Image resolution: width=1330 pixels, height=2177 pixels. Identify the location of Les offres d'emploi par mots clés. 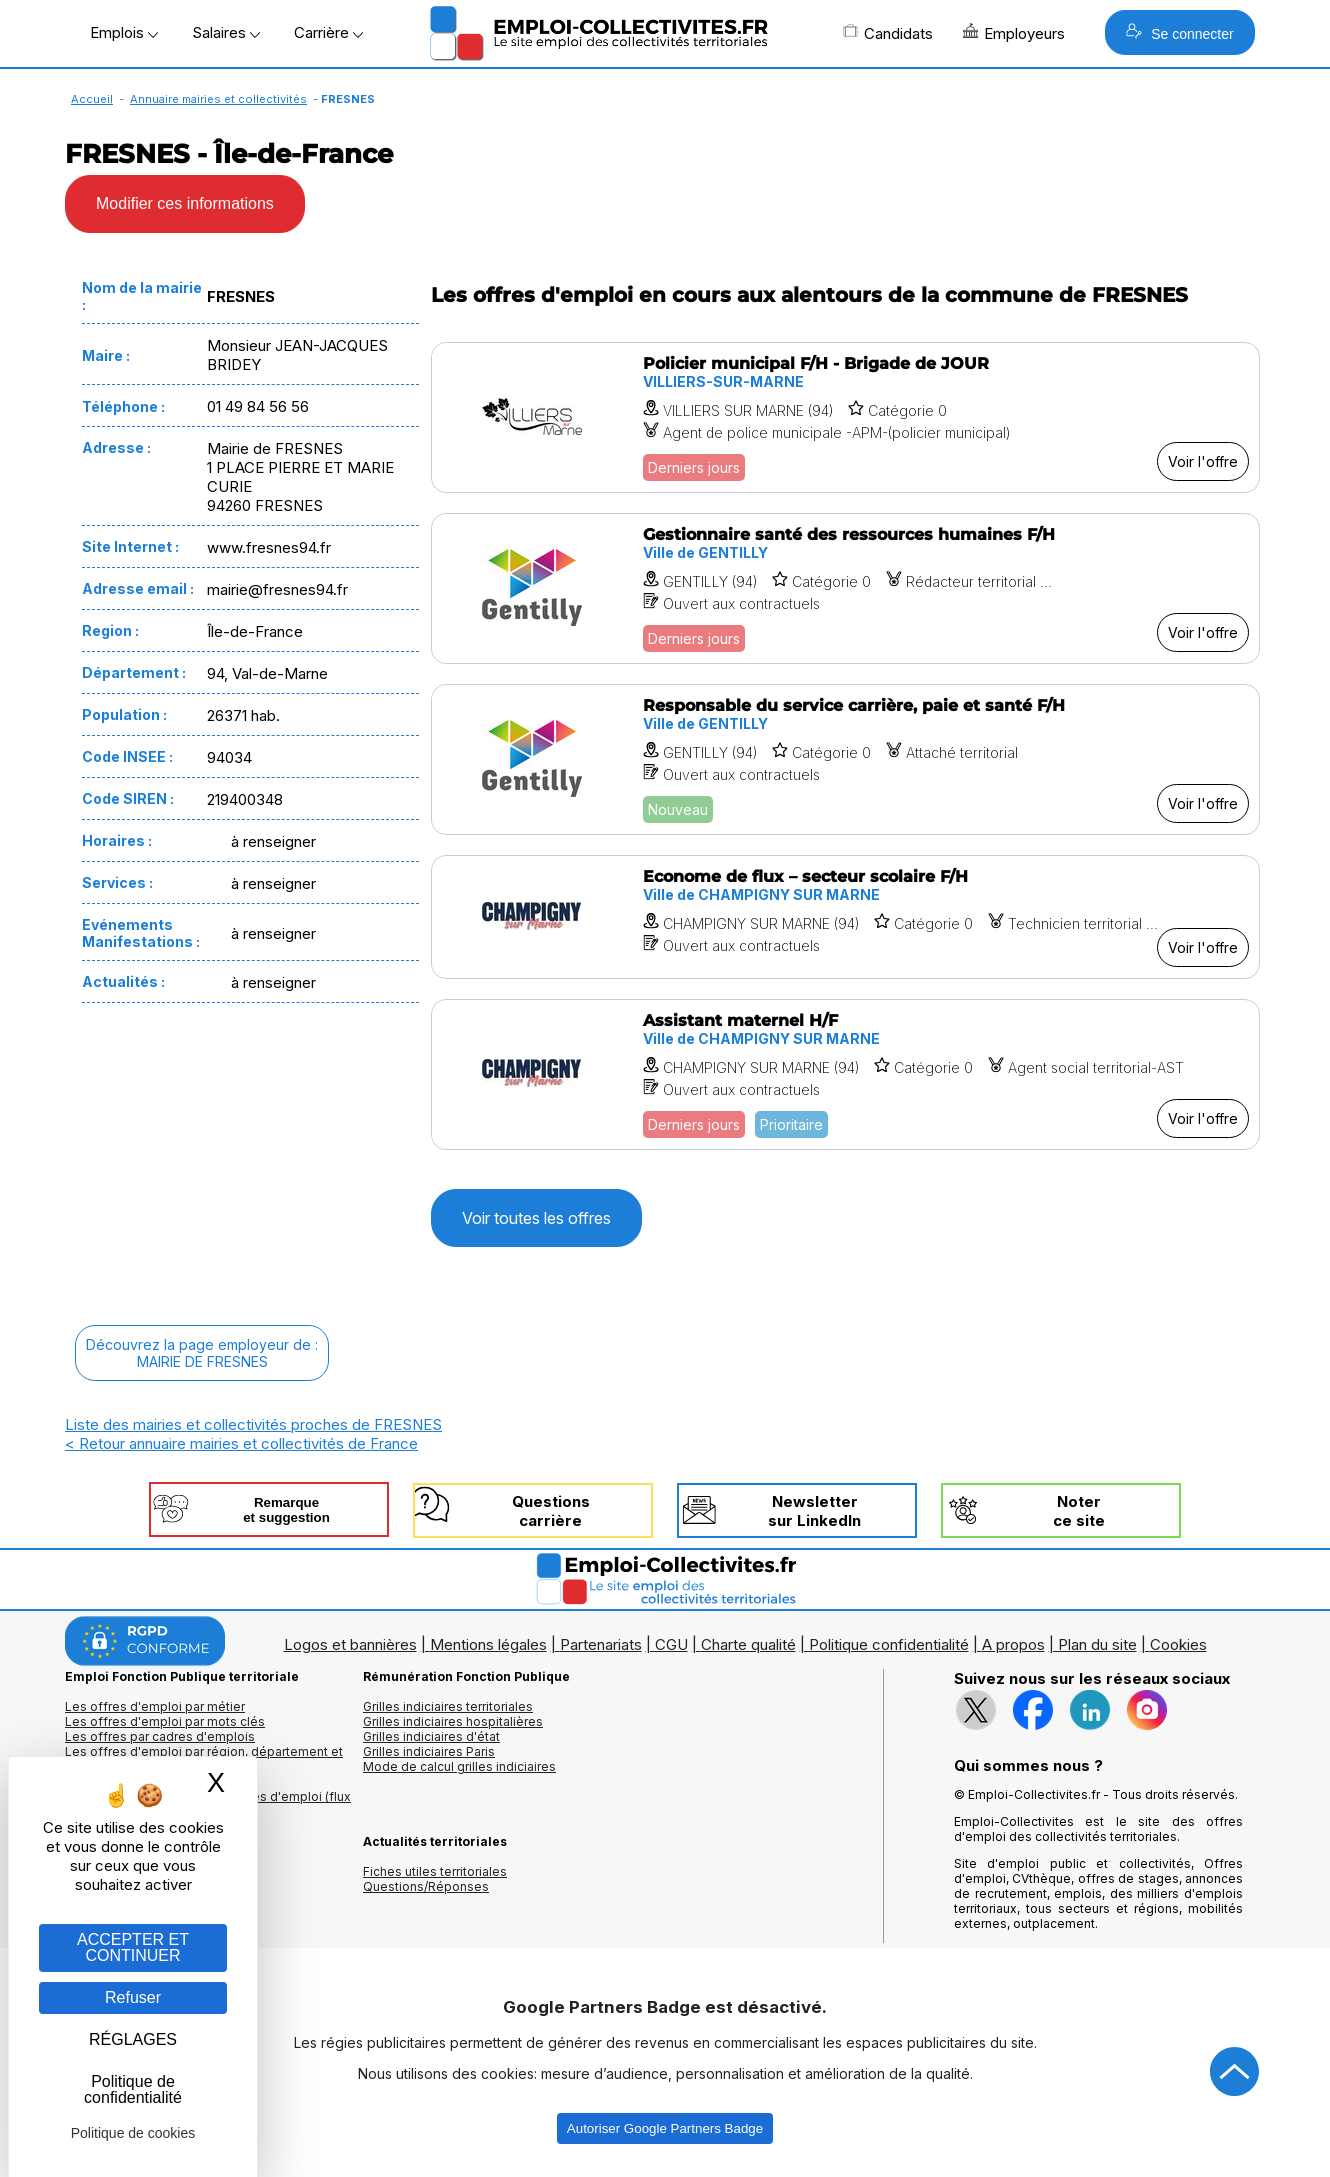
(165, 1721).